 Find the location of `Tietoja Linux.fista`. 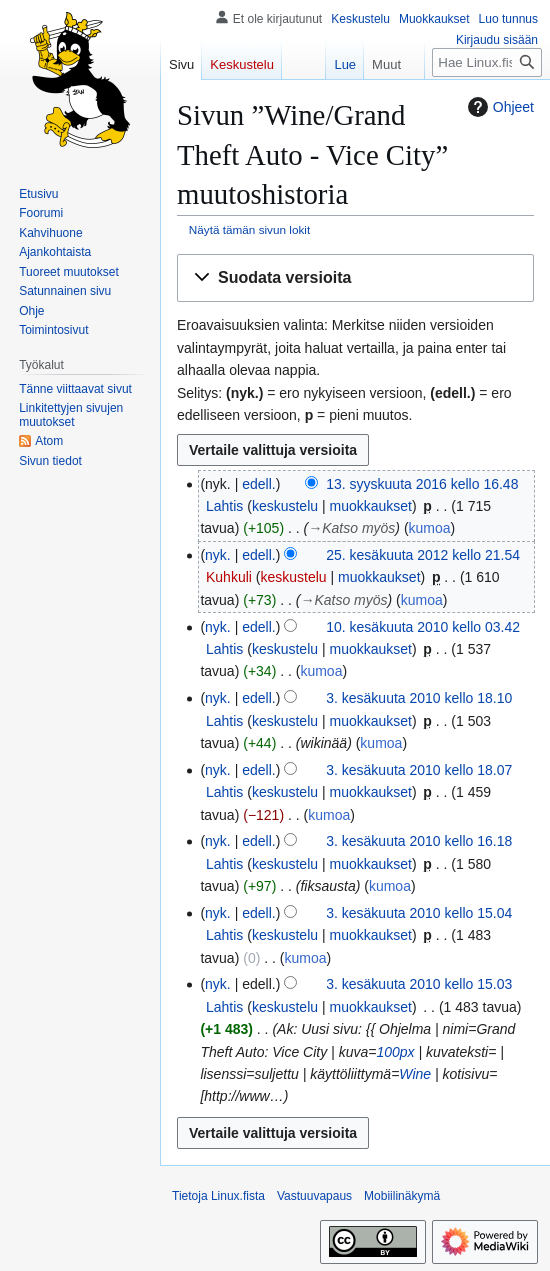

Tietoja Linux.fista is located at coordinates (218, 1196).